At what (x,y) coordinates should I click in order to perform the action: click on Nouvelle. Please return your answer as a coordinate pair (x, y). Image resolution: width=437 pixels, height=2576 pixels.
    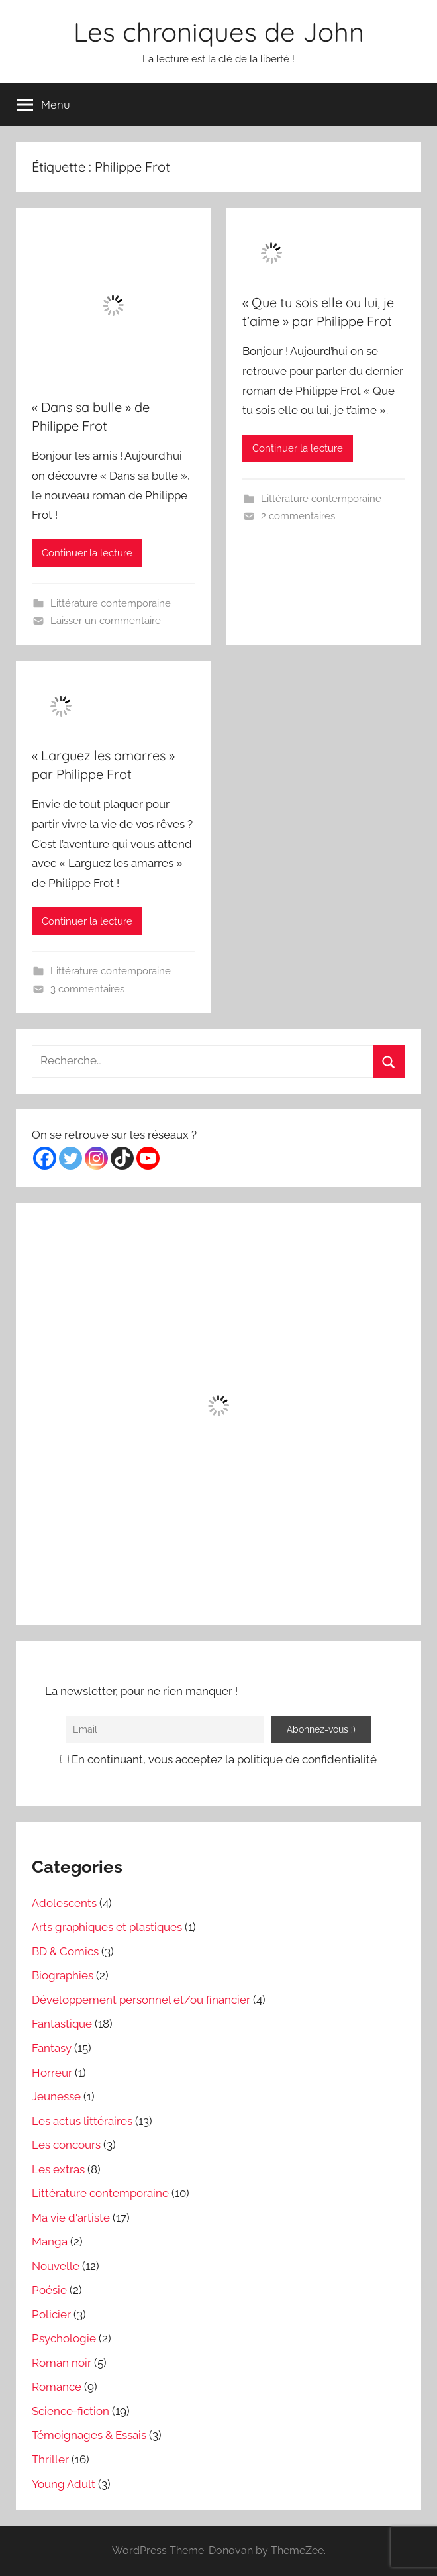
    Looking at the image, I should click on (55, 2266).